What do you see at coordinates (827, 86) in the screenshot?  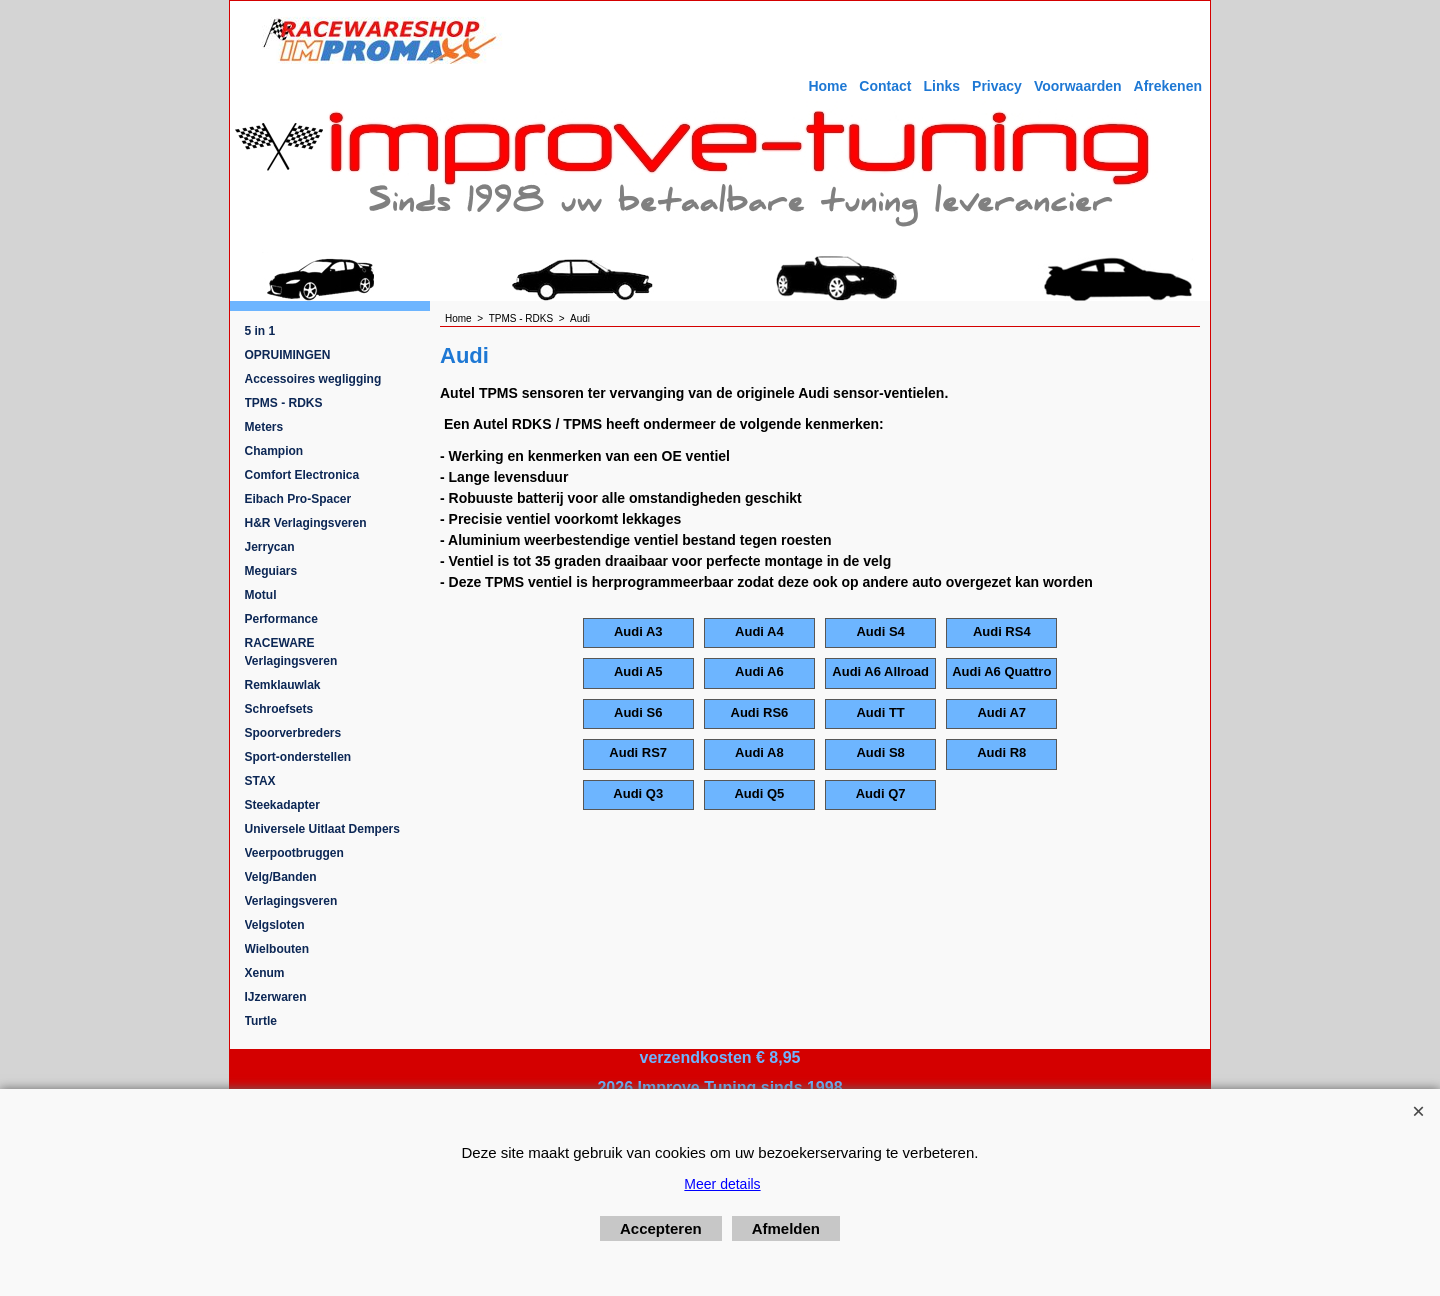 I see `Home` at bounding box center [827, 86].